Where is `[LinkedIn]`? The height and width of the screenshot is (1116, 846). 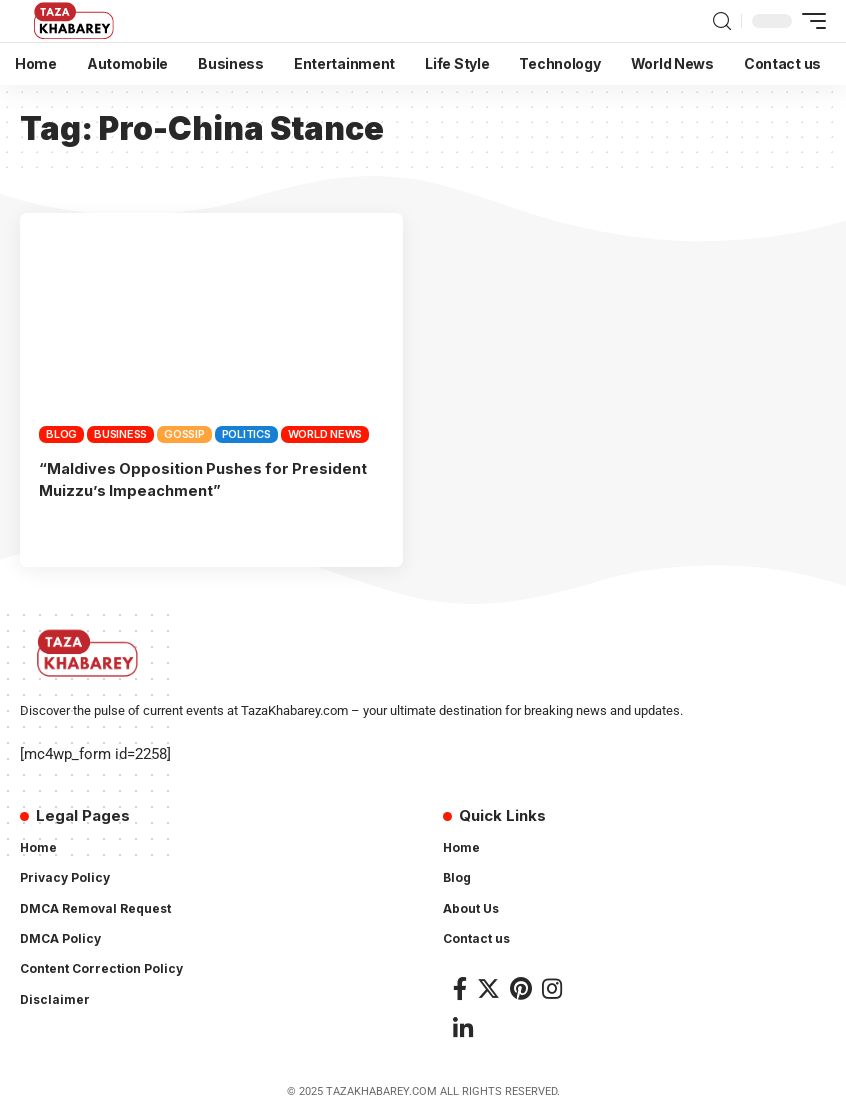 [LinkedIn] is located at coordinates (463, 1027).